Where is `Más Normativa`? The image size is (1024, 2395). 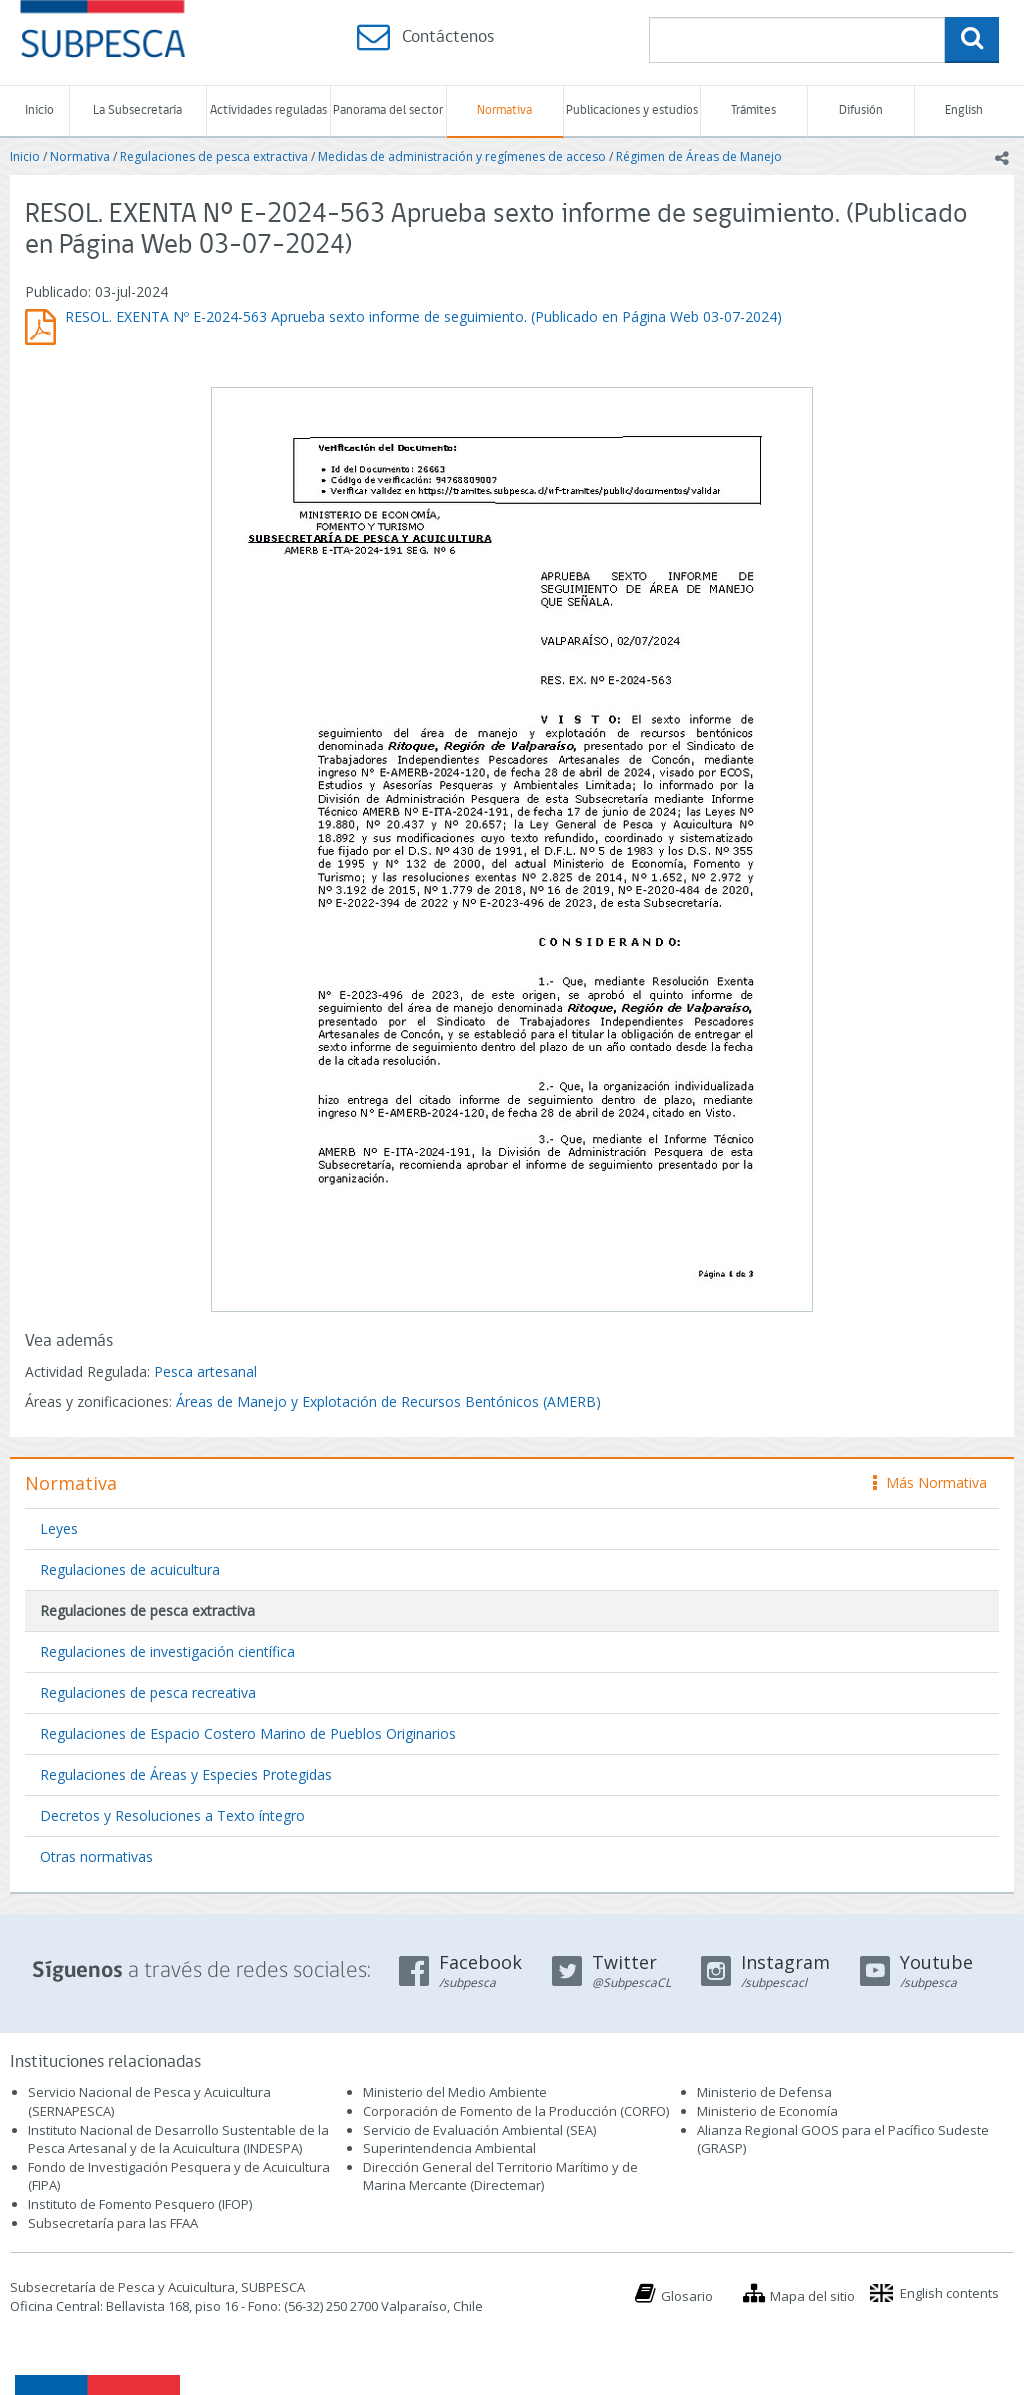
Más Normativa is located at coordinates (930, 1482).